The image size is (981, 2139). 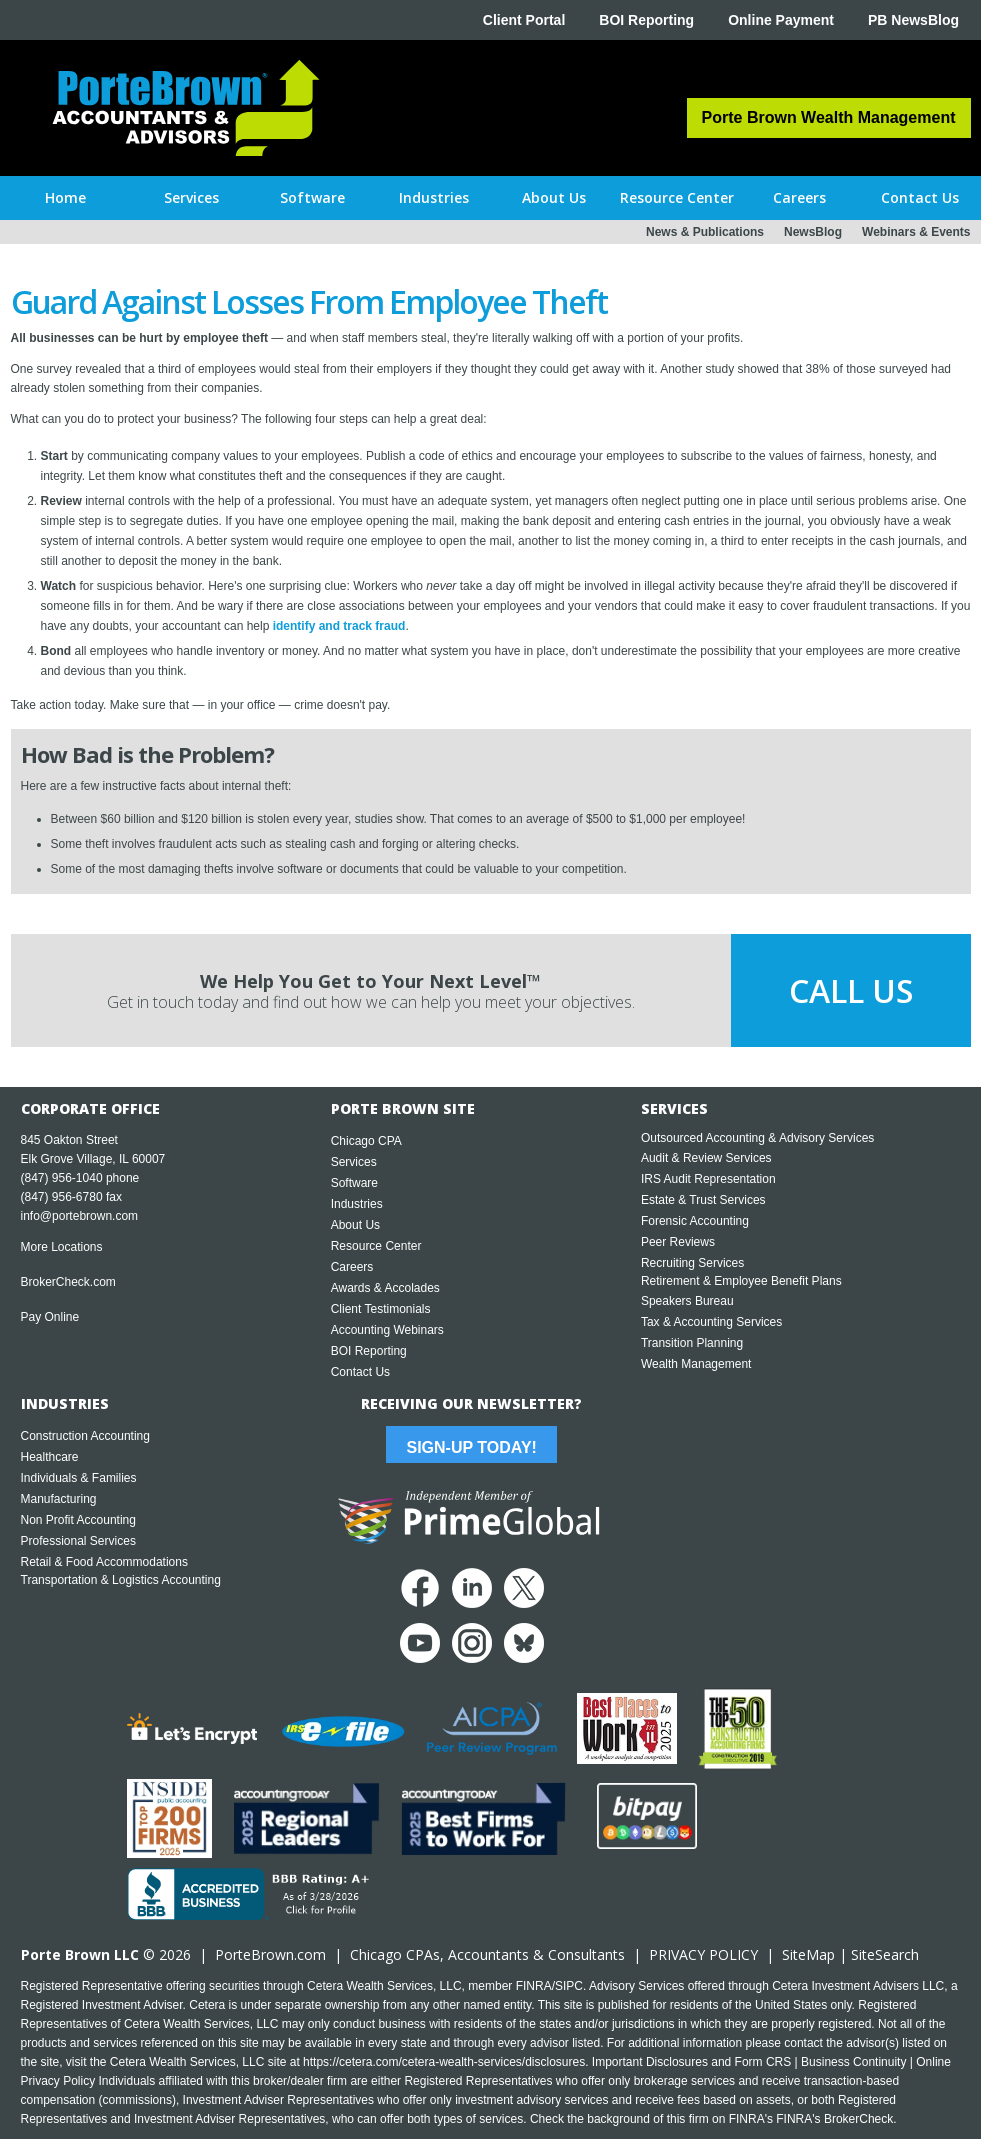 I want to click on IRS Audit Representation, so click(x=708, y=1179).